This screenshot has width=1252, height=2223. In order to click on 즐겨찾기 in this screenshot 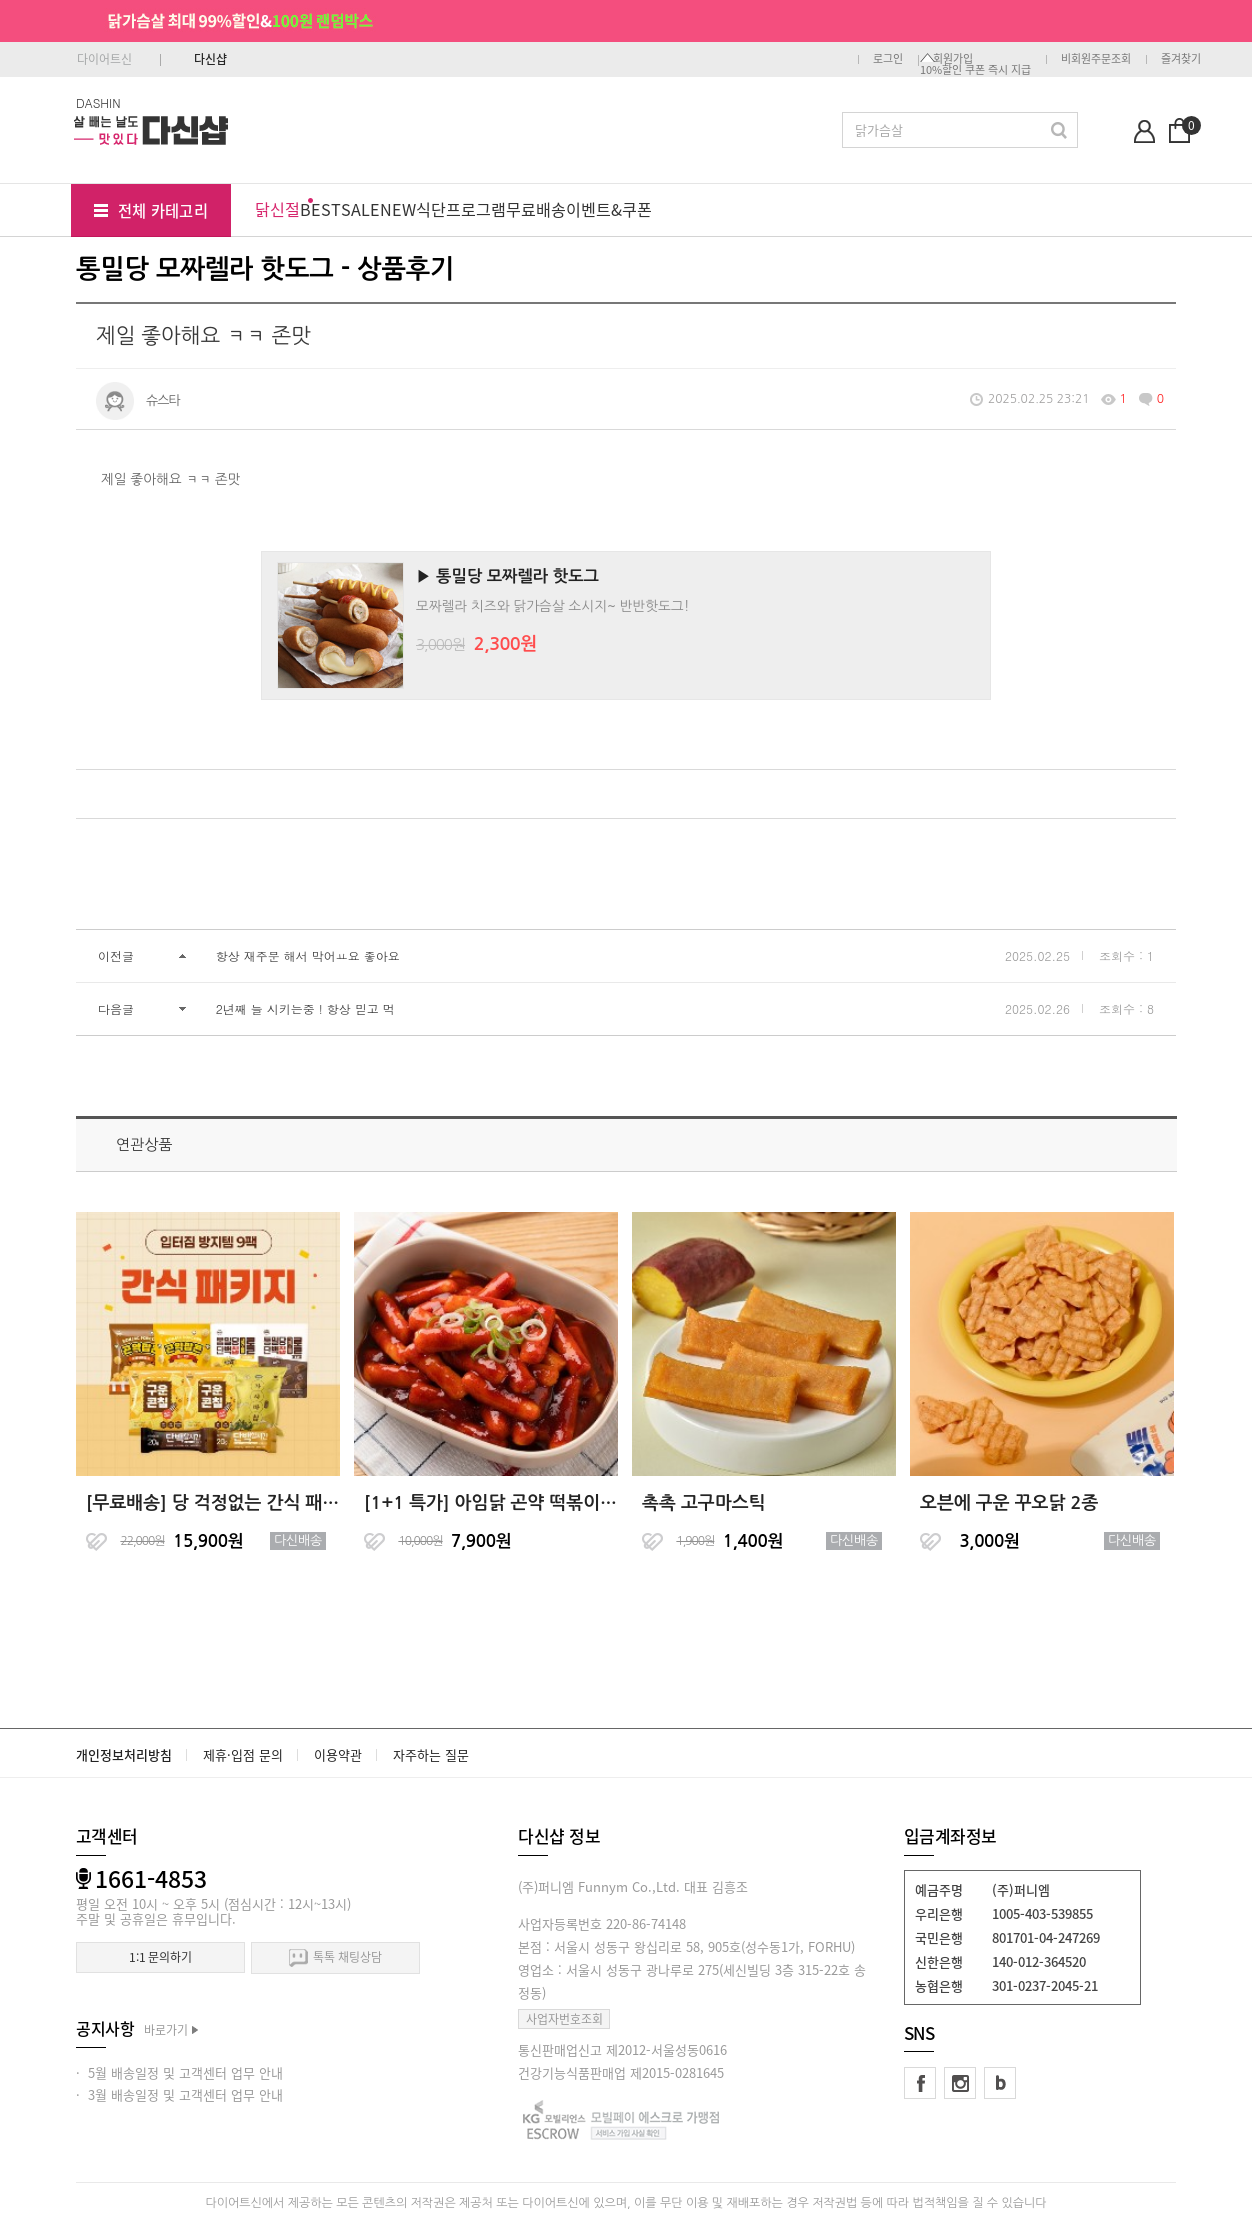, I will do `click(1181, 58)`.